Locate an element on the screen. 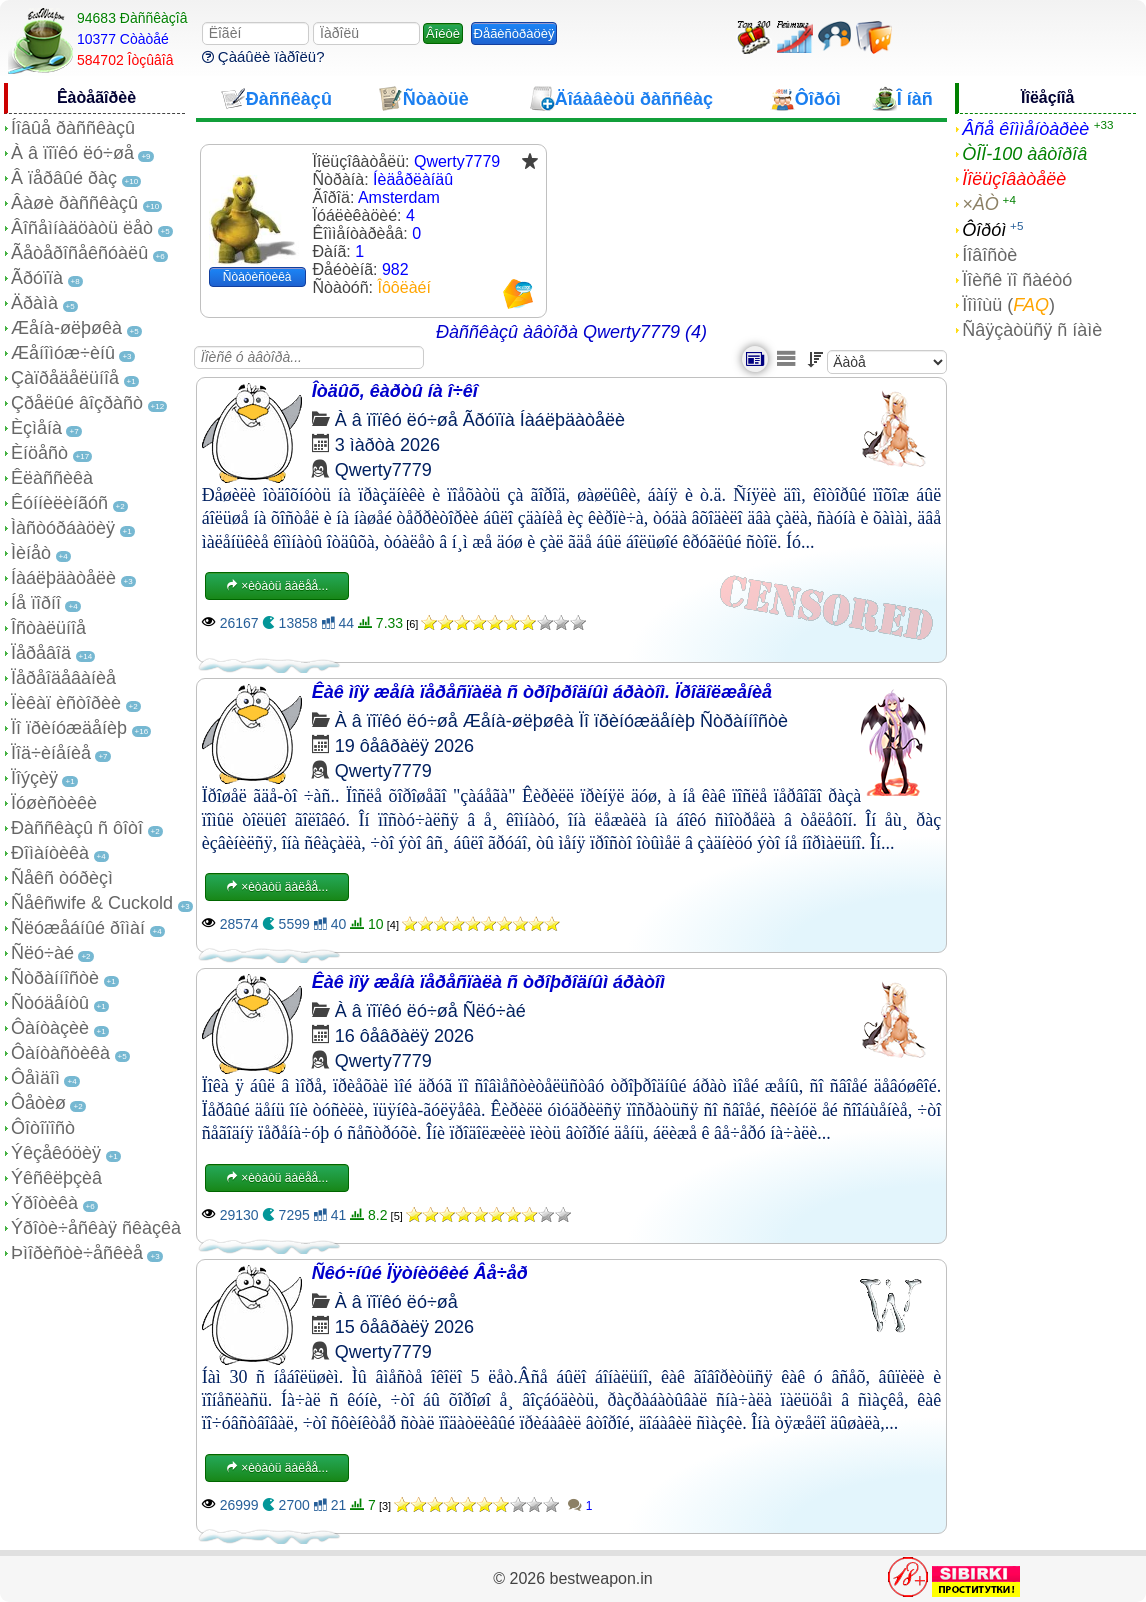 This screenshot has height=1602, width=1146. Ïåðåîäåâàíèå is located at coordinates (63, 678).